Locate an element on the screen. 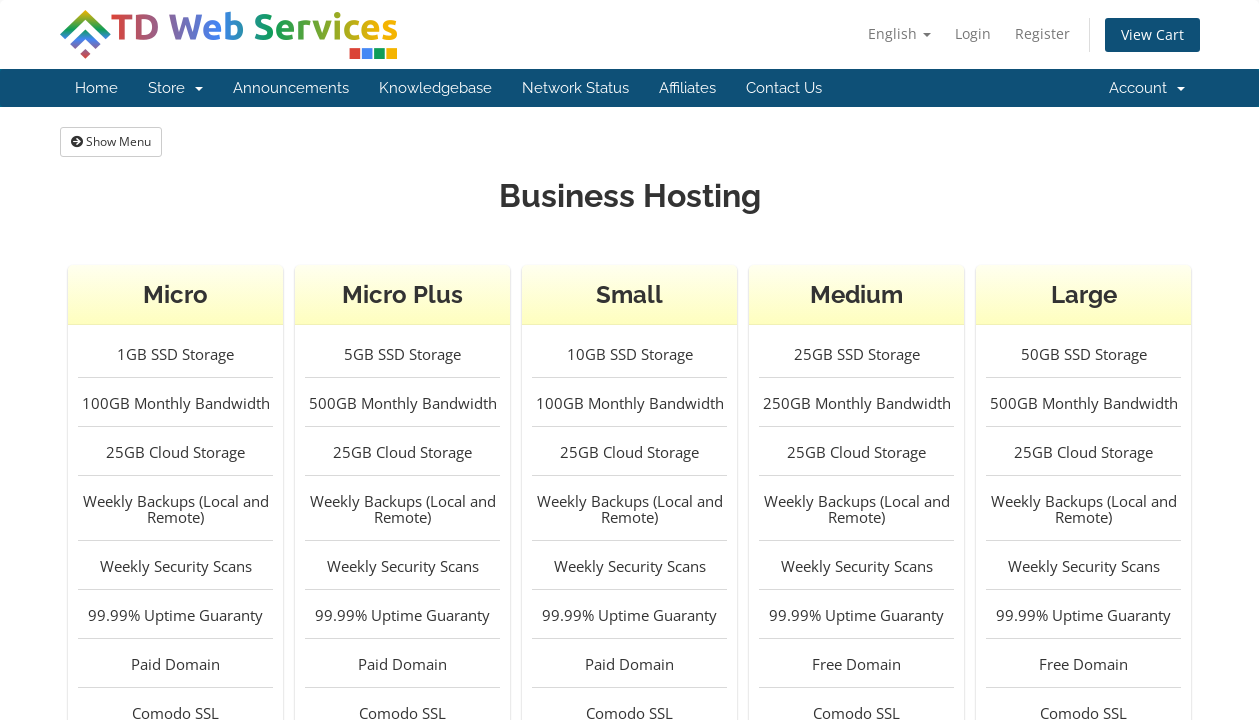 Image resolution: width=1259 pixels, height=720 pixels. English is located at coordinates (899, 33).